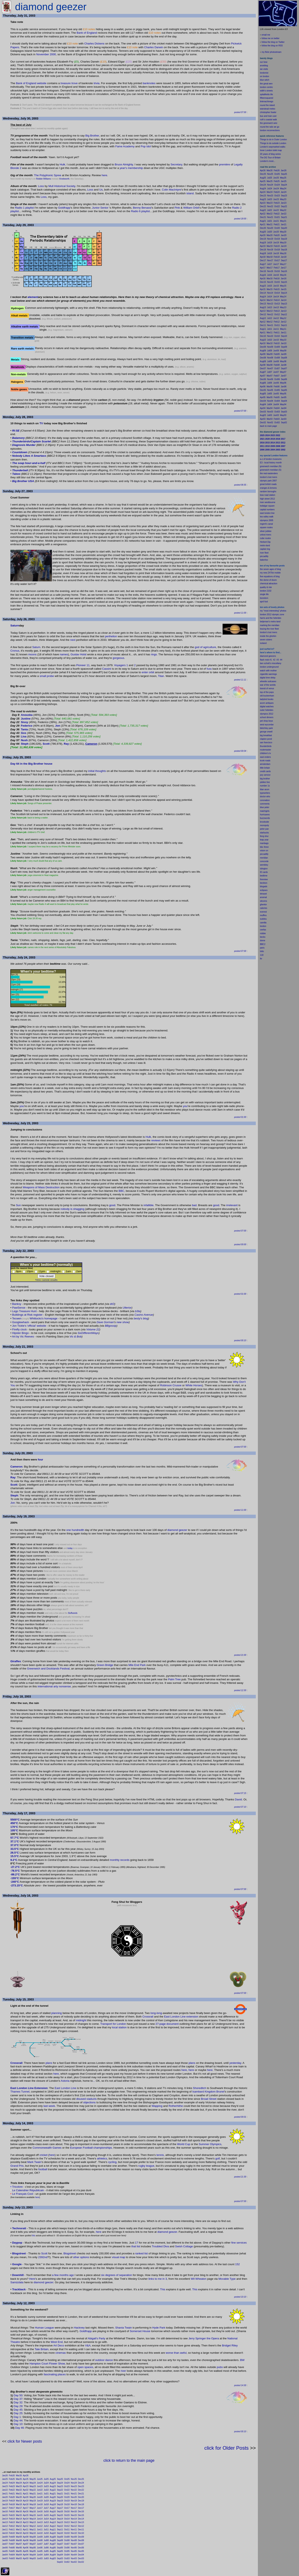 Image resolution: width=299 pixels, height=2576 pixels. What do you see at coordinates (74, 2486) in the screenshot?
I see `Nov23` at bounding box center [74, 2486].